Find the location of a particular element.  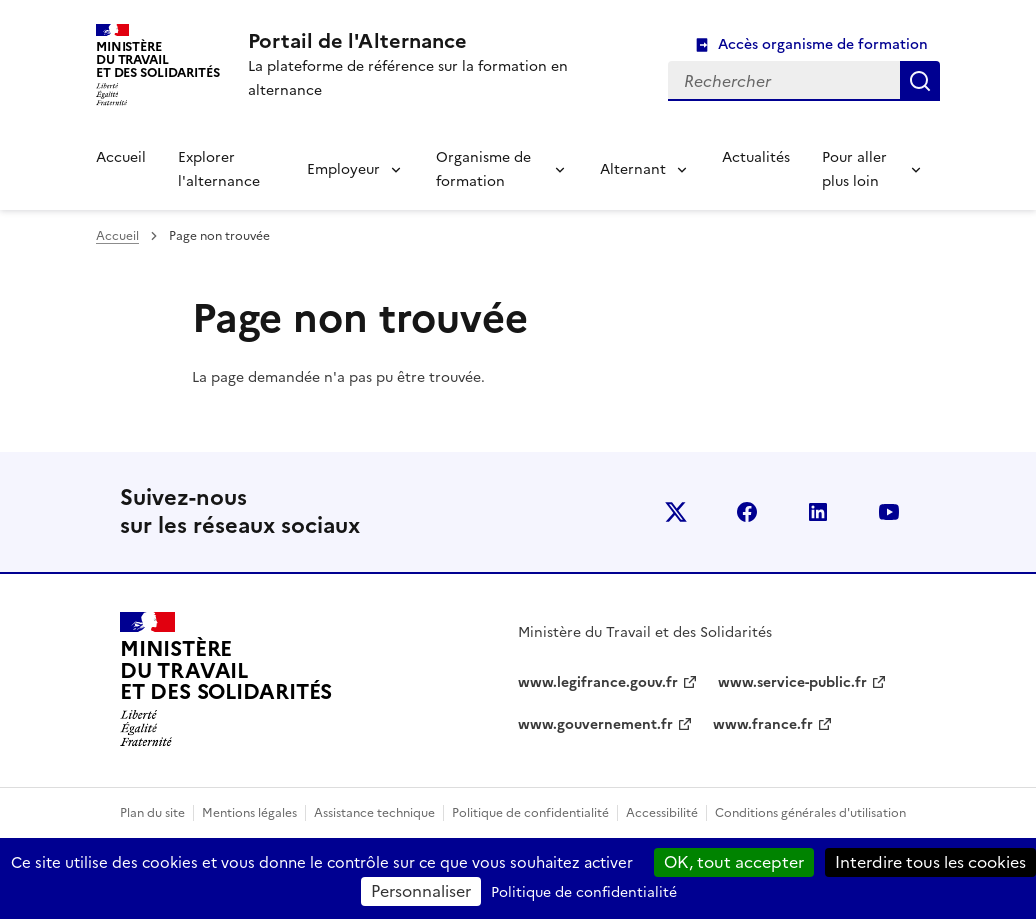

Accessibilité is located at coordinates (662, 813).